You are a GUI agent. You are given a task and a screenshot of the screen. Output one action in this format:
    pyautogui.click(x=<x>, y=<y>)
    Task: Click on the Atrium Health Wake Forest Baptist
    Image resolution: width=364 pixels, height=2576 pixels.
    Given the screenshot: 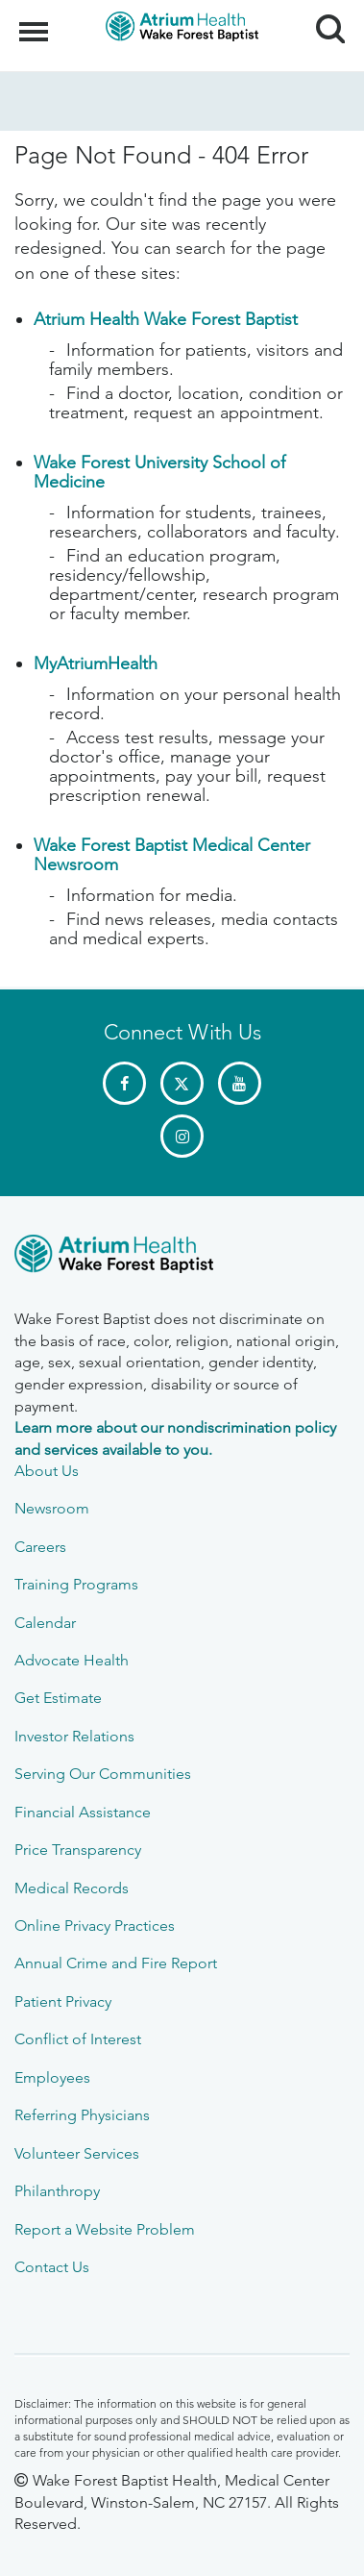 What is the action you would take?
    pyautogui.click(x=166, y=319)
    